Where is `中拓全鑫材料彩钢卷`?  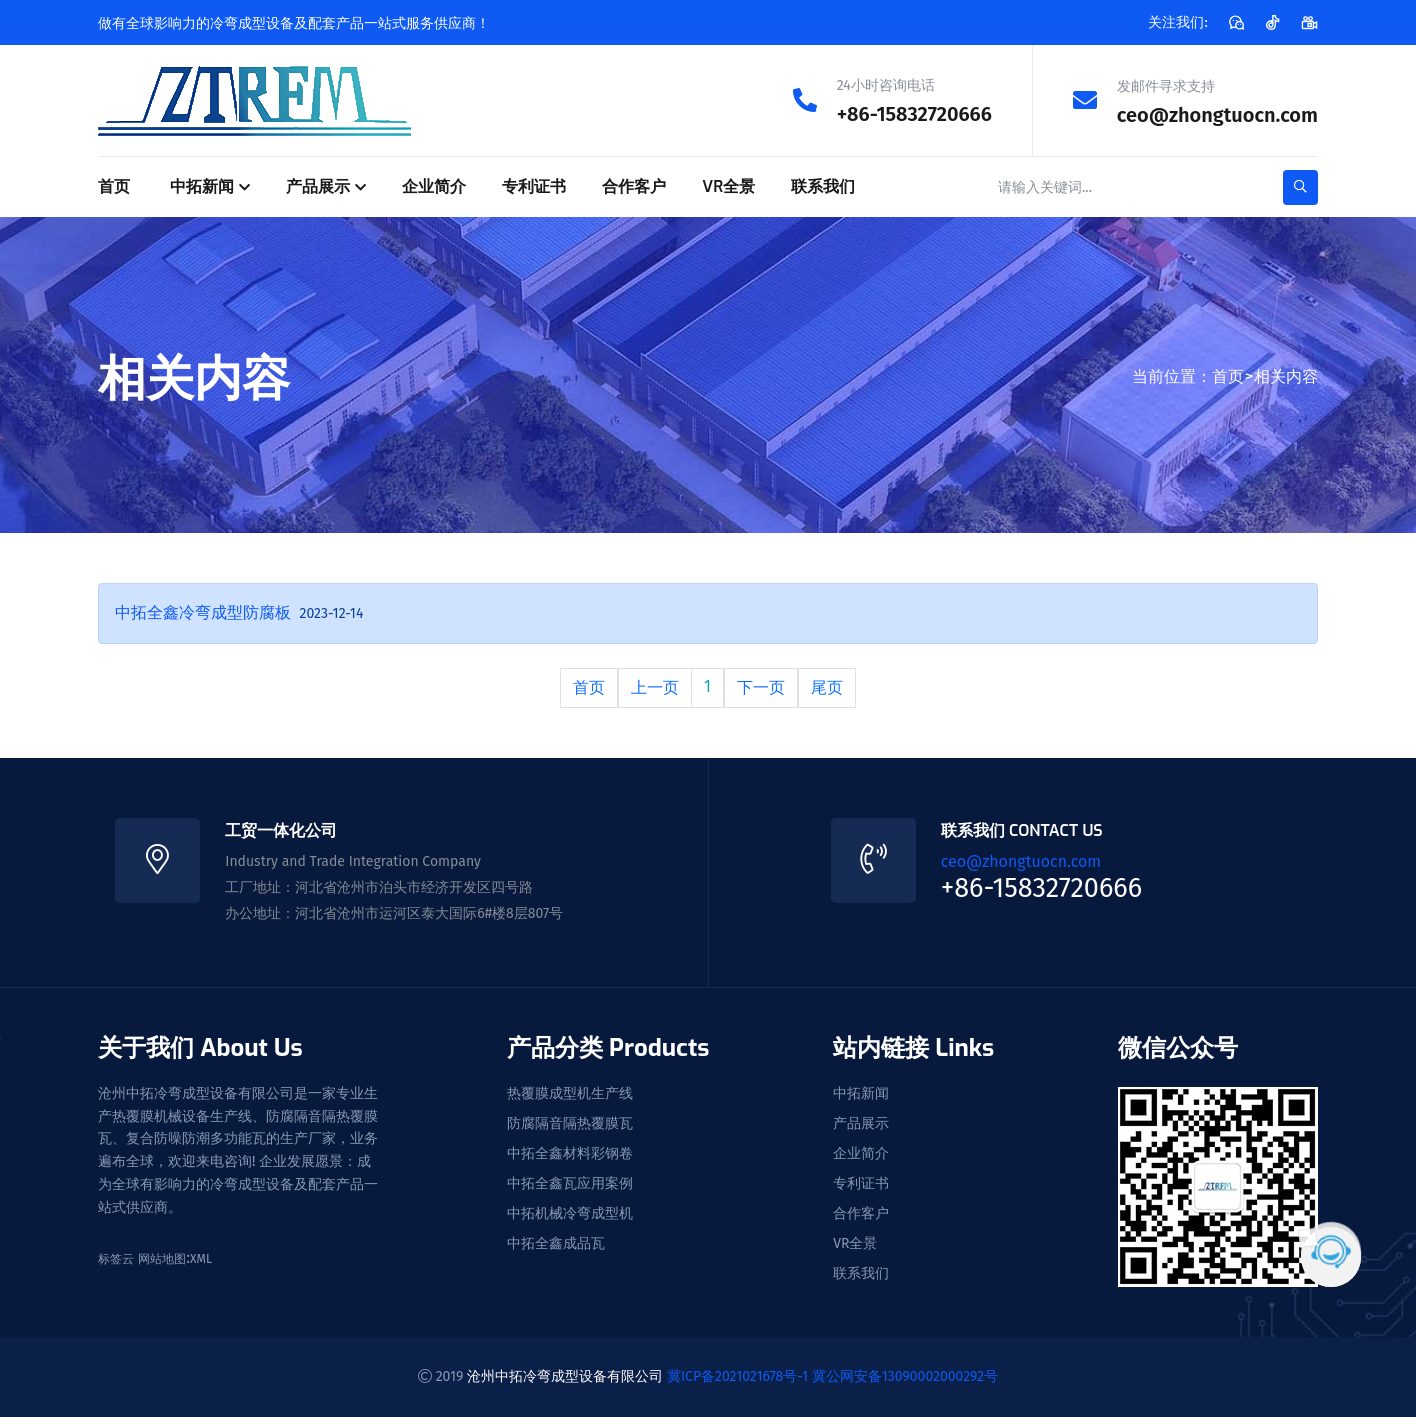 中拓全鑫材料彩钢卷 is located at coordinates (570, 1153).